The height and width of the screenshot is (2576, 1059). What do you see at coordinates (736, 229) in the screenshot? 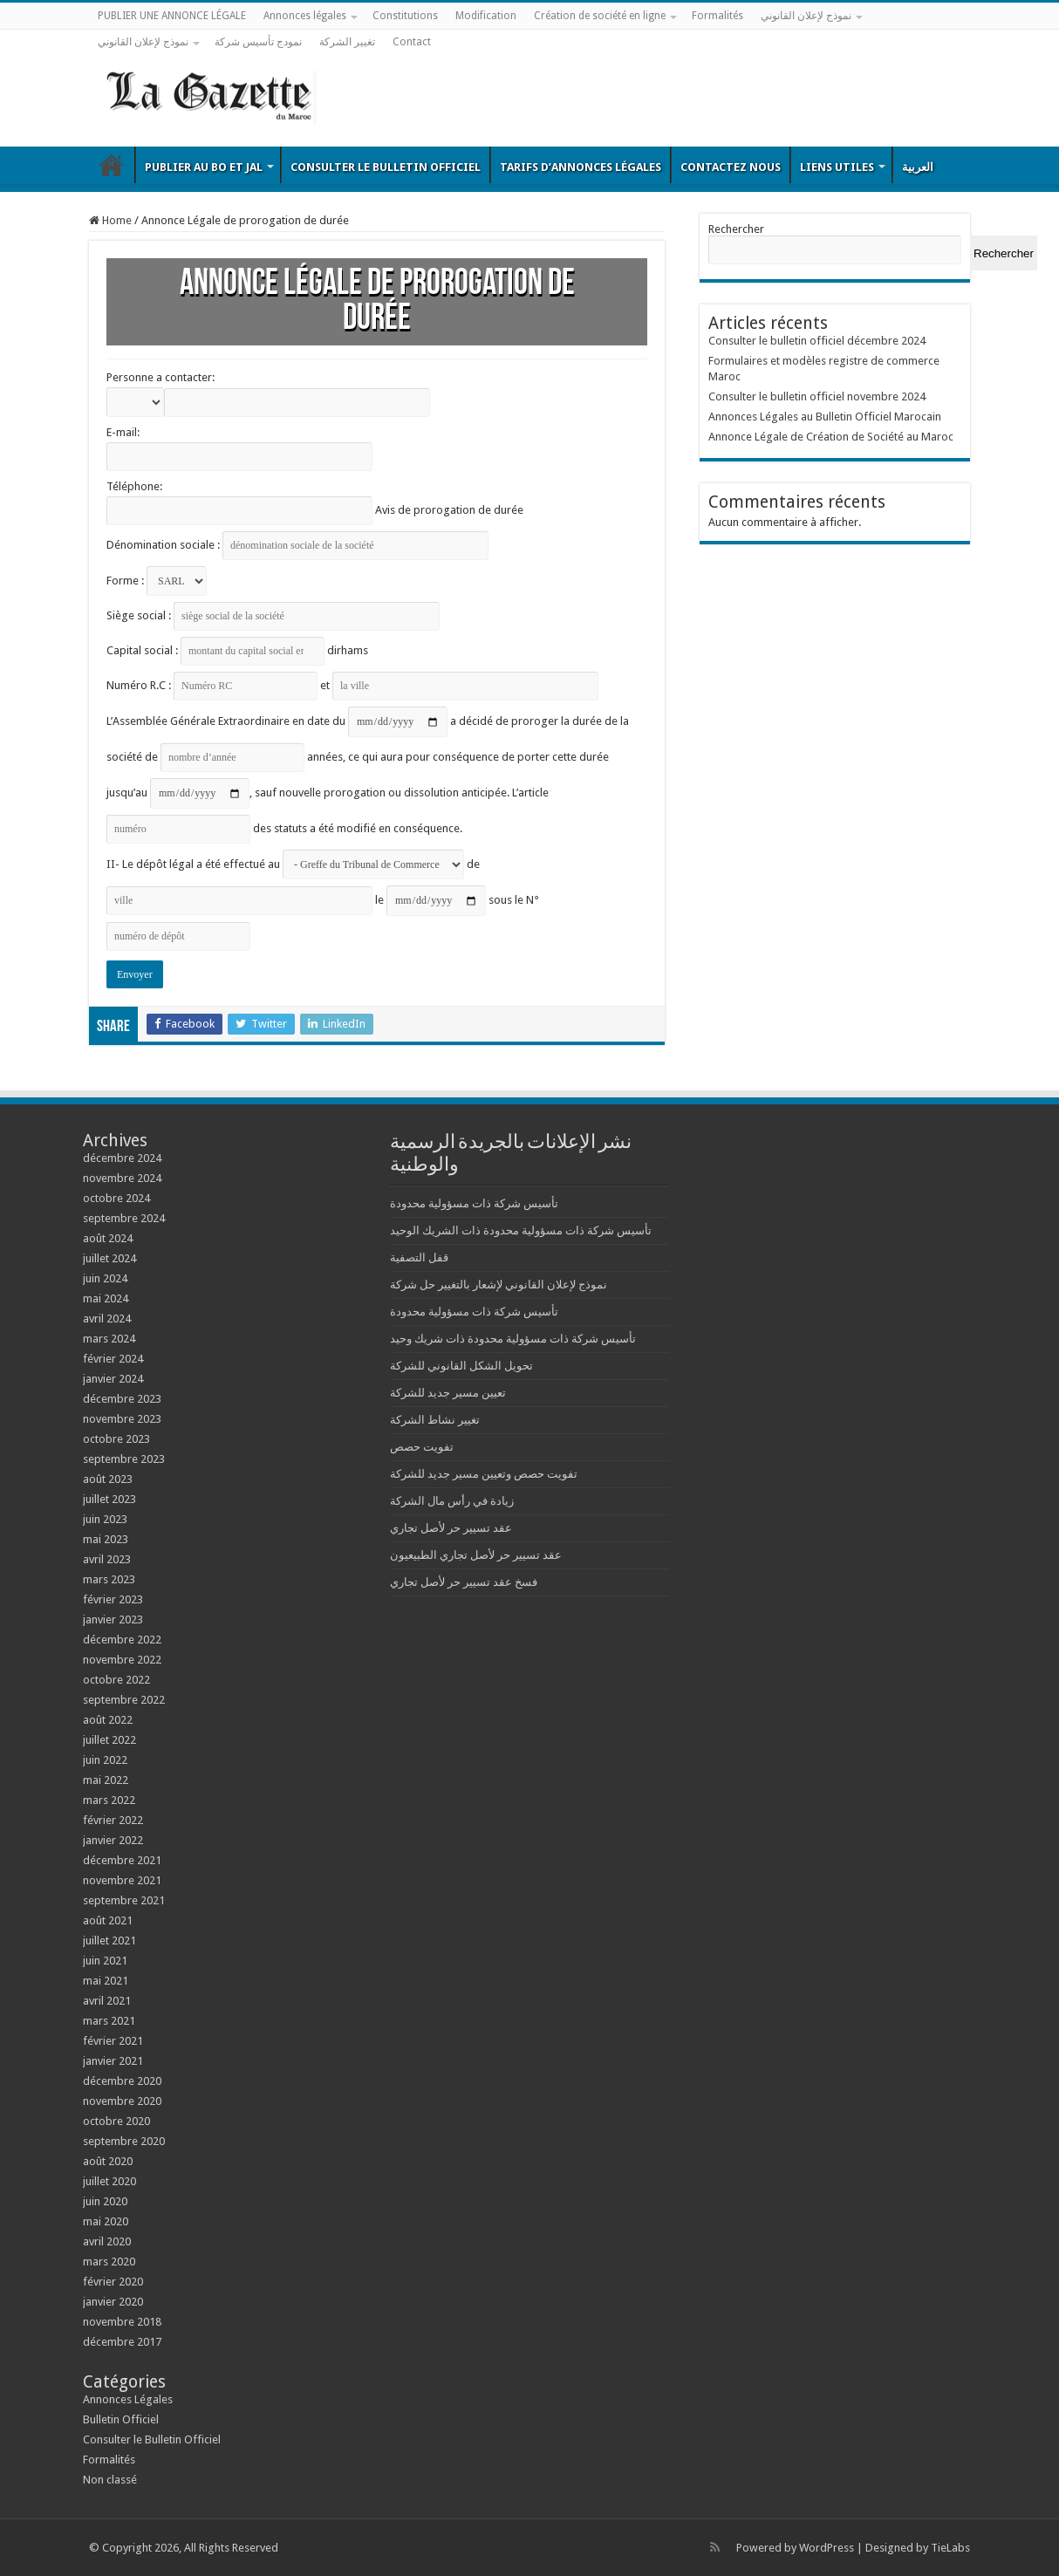
I see `Rechercher` at bounding box center [736, 229].